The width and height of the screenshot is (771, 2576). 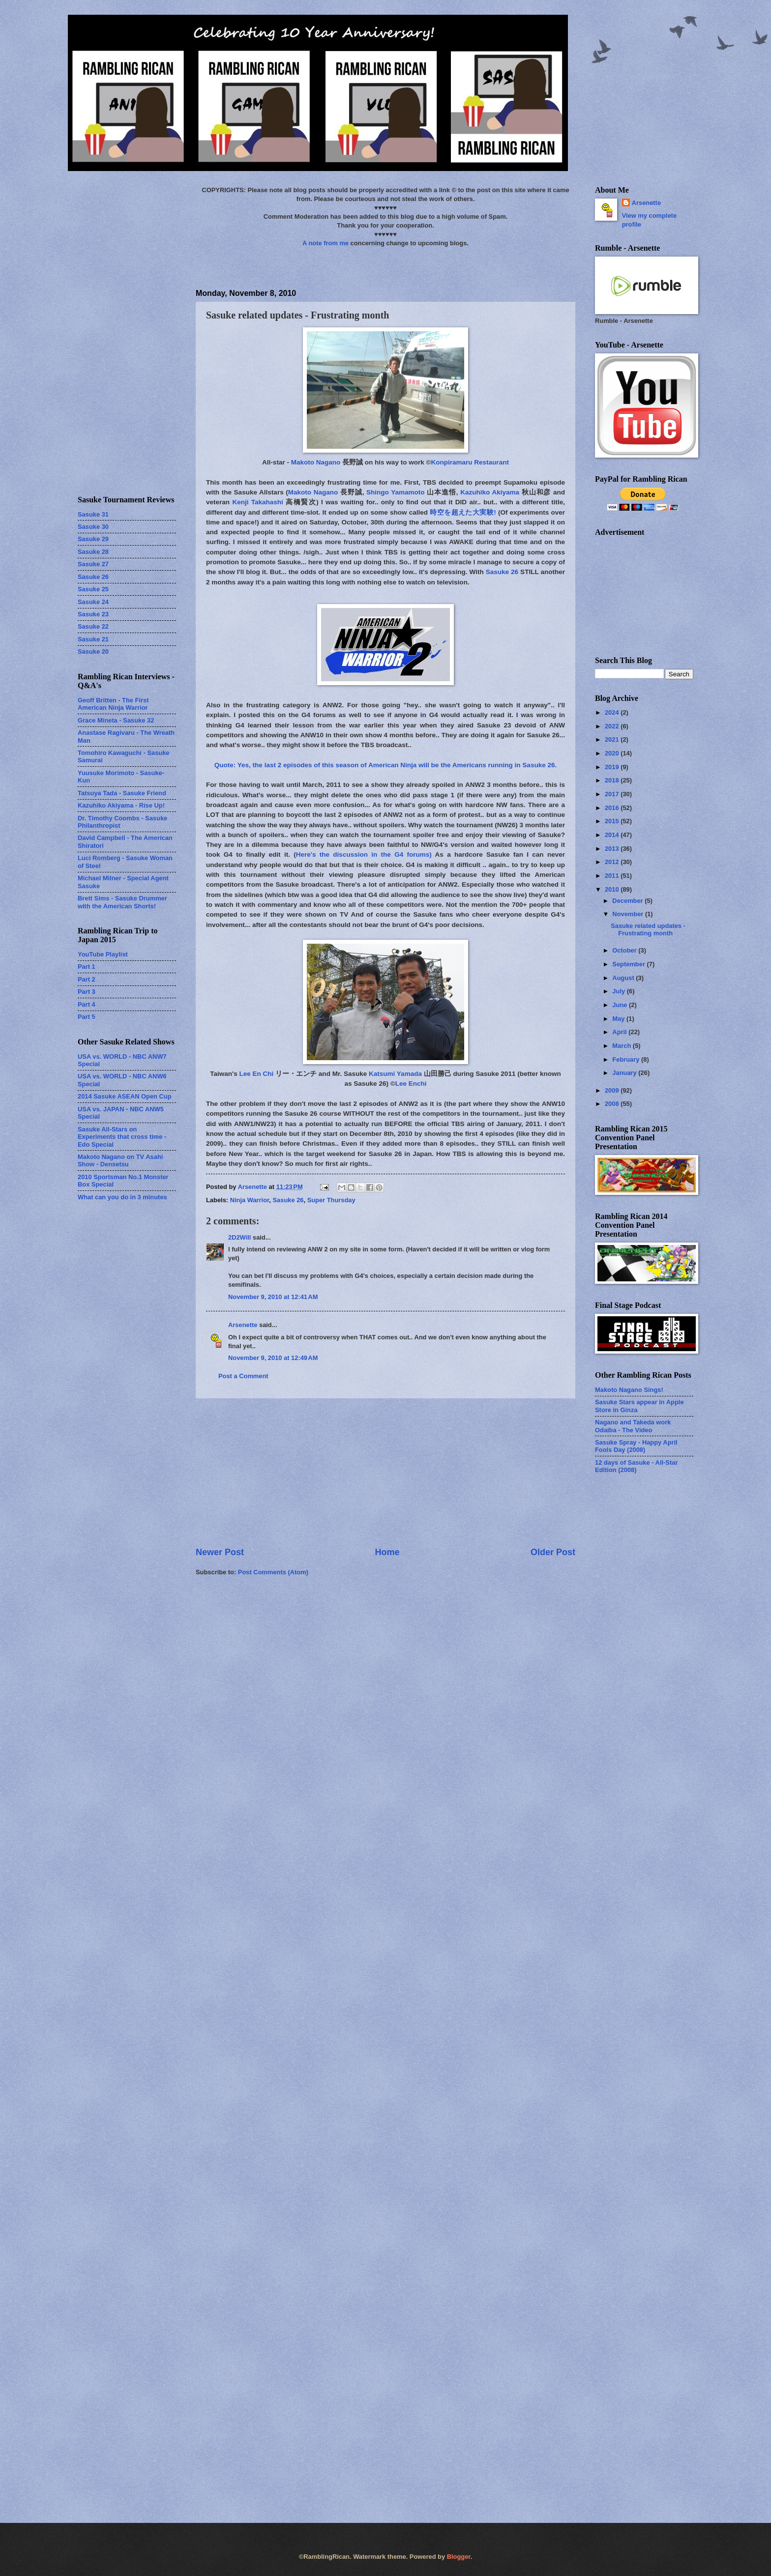 I want to click on Makoto Nagano on TV Asahi Show - Densetsu, so click(x=120, y=1160).